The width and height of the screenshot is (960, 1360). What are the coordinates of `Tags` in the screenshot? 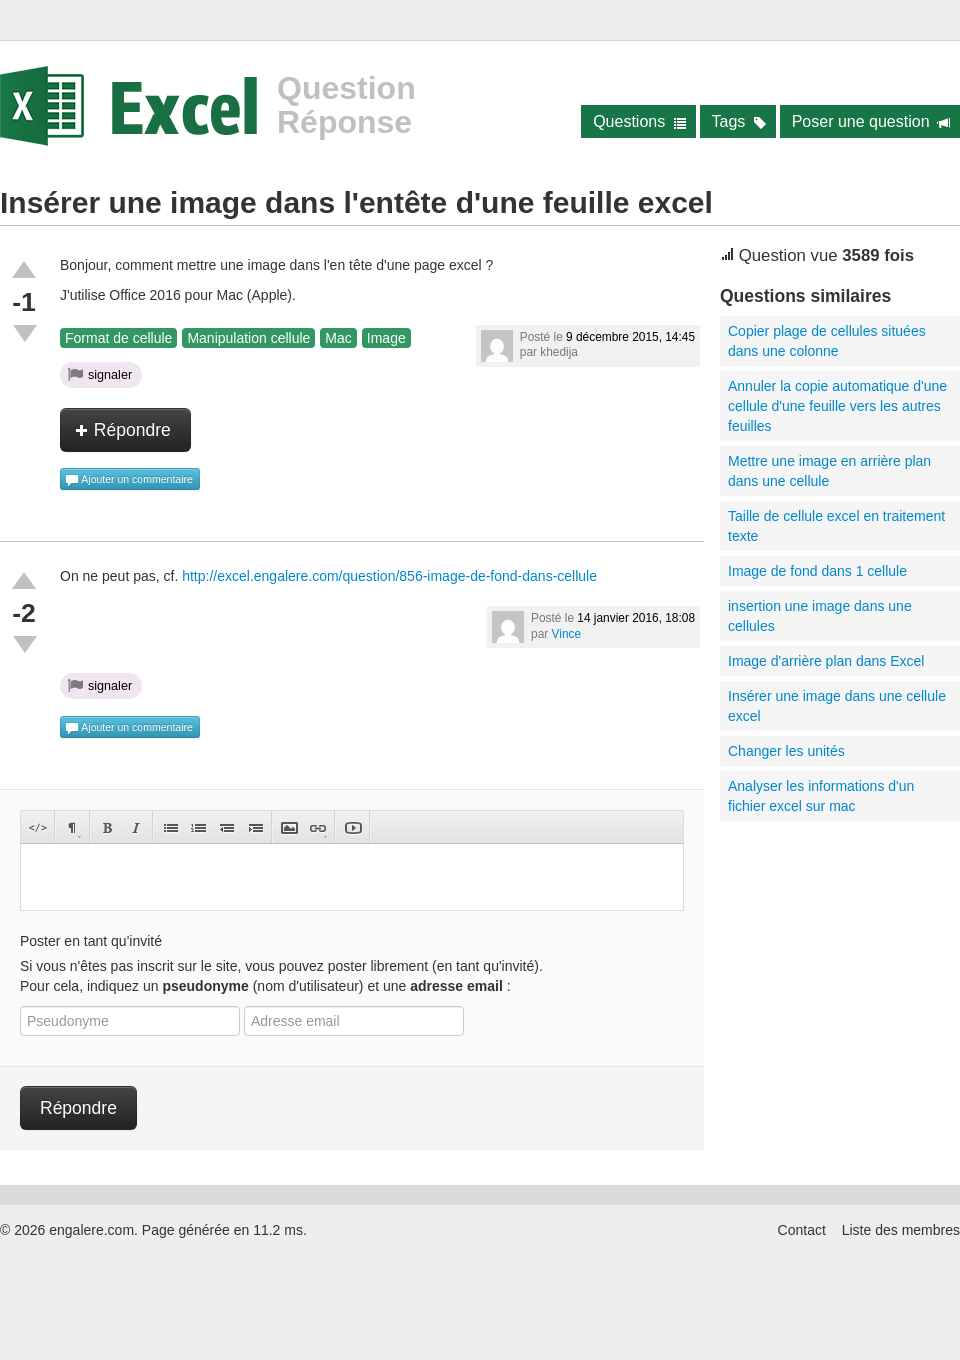 It's located at (739, 121).